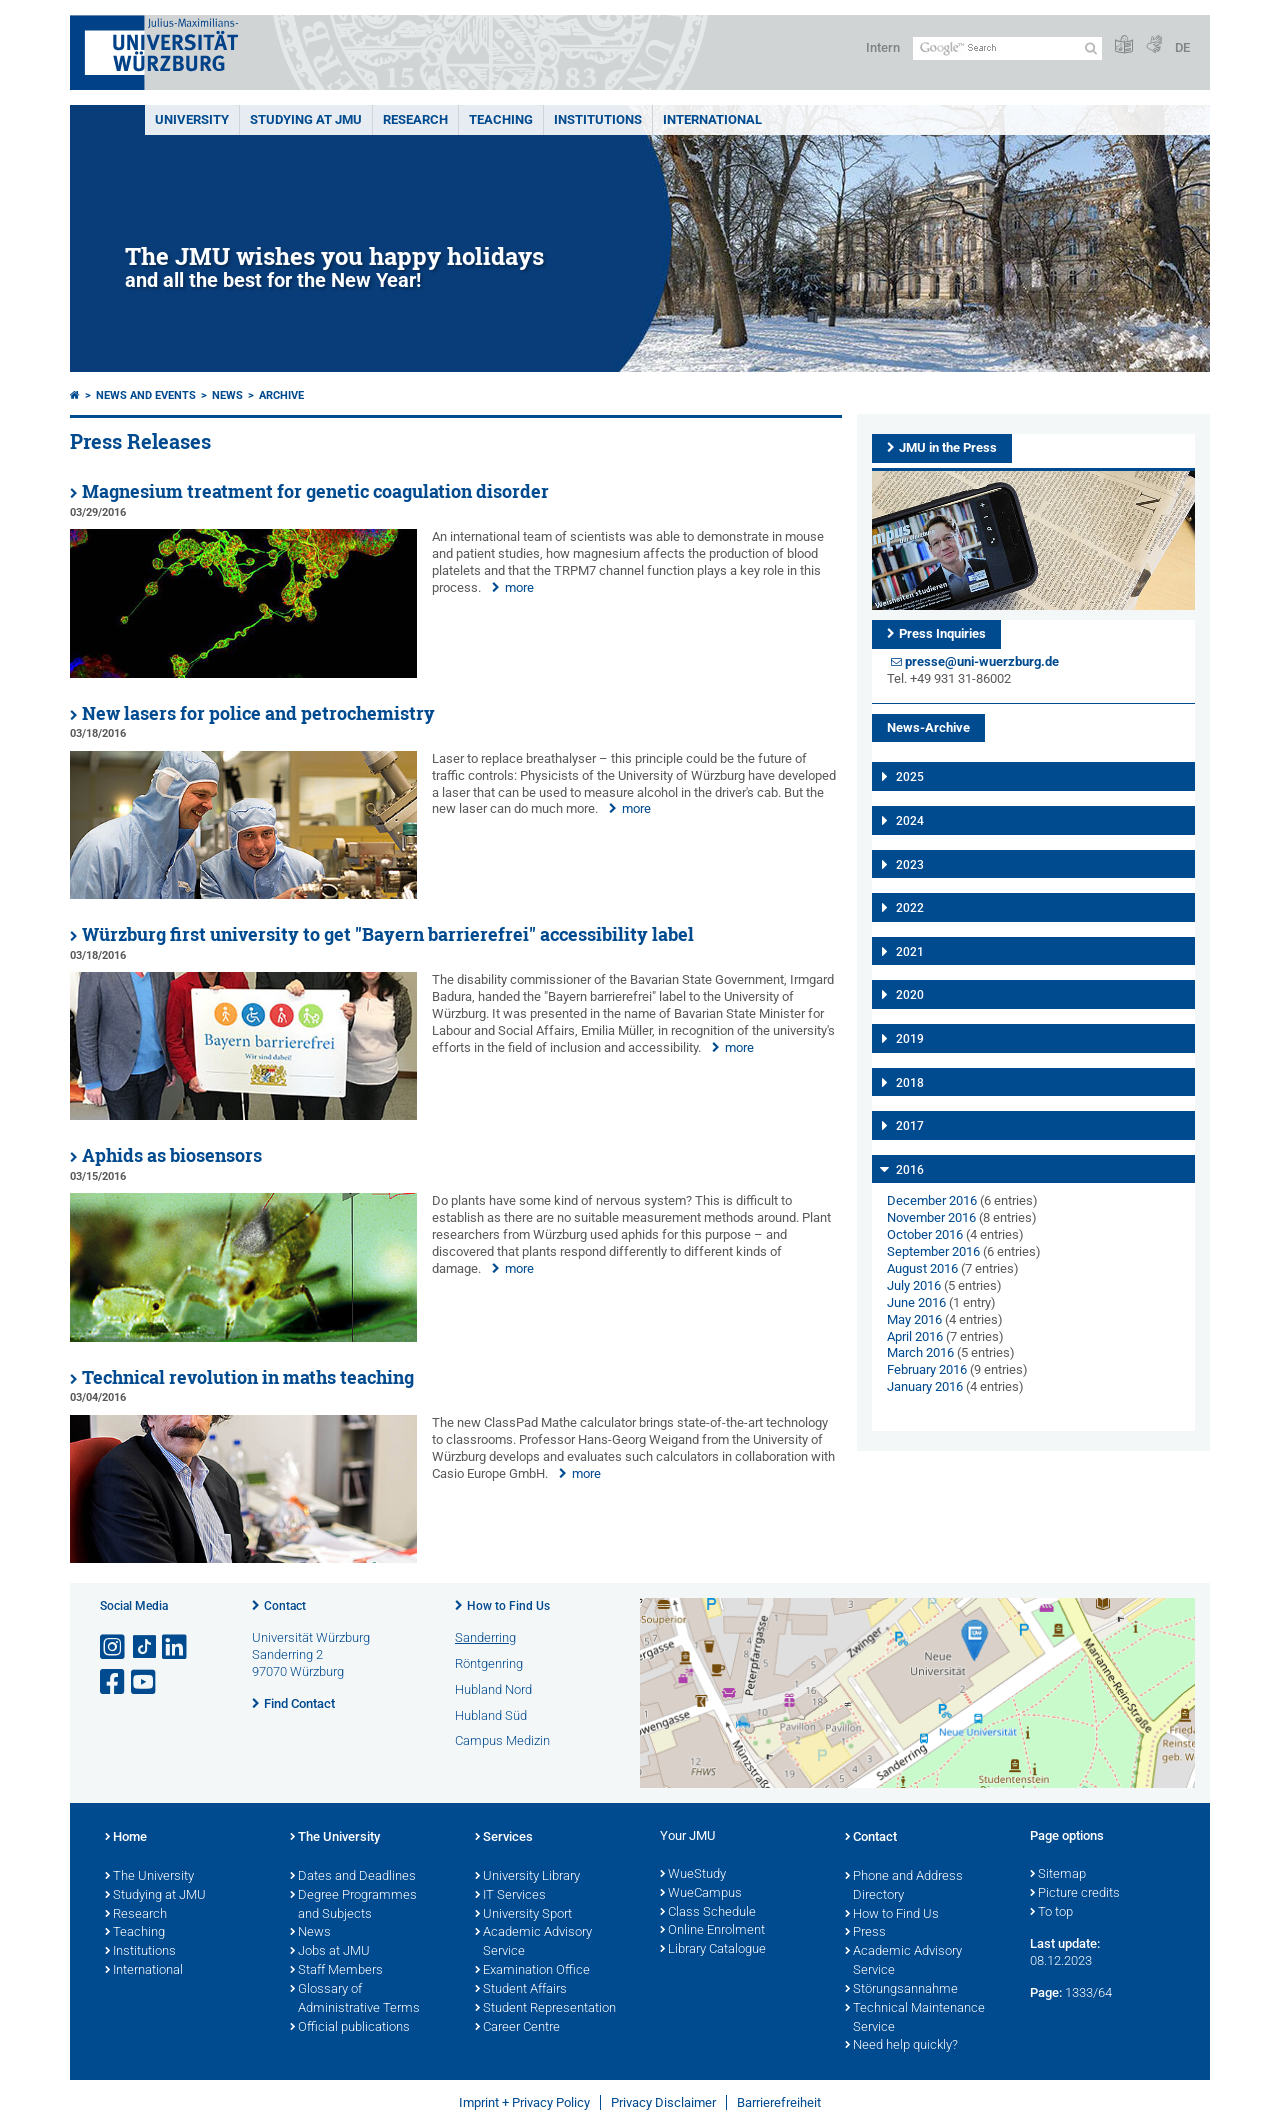 This screenshot has width=1280, height=2127. I want to click on Need help quickly?, so click(901, 2046).